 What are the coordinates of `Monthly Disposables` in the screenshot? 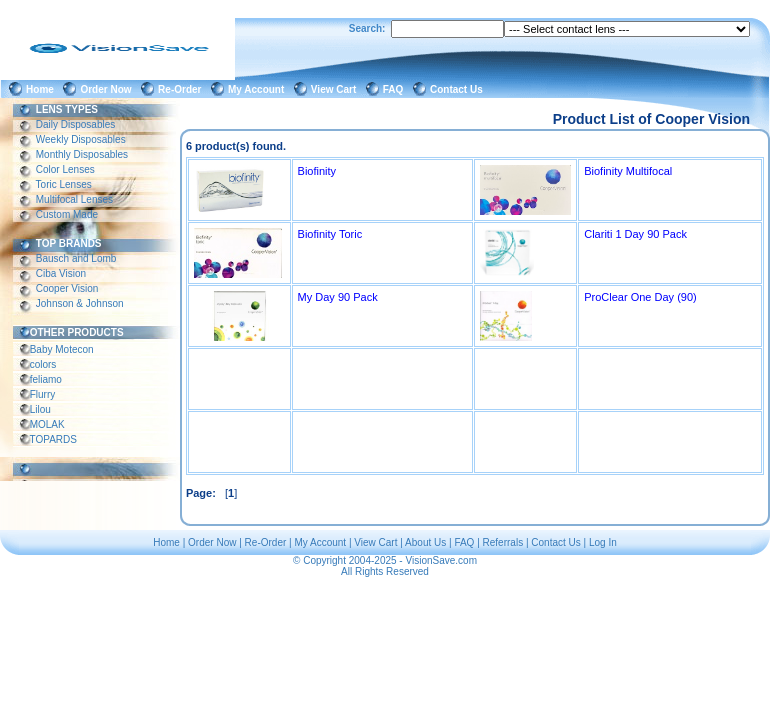 It's located at (82, 154).